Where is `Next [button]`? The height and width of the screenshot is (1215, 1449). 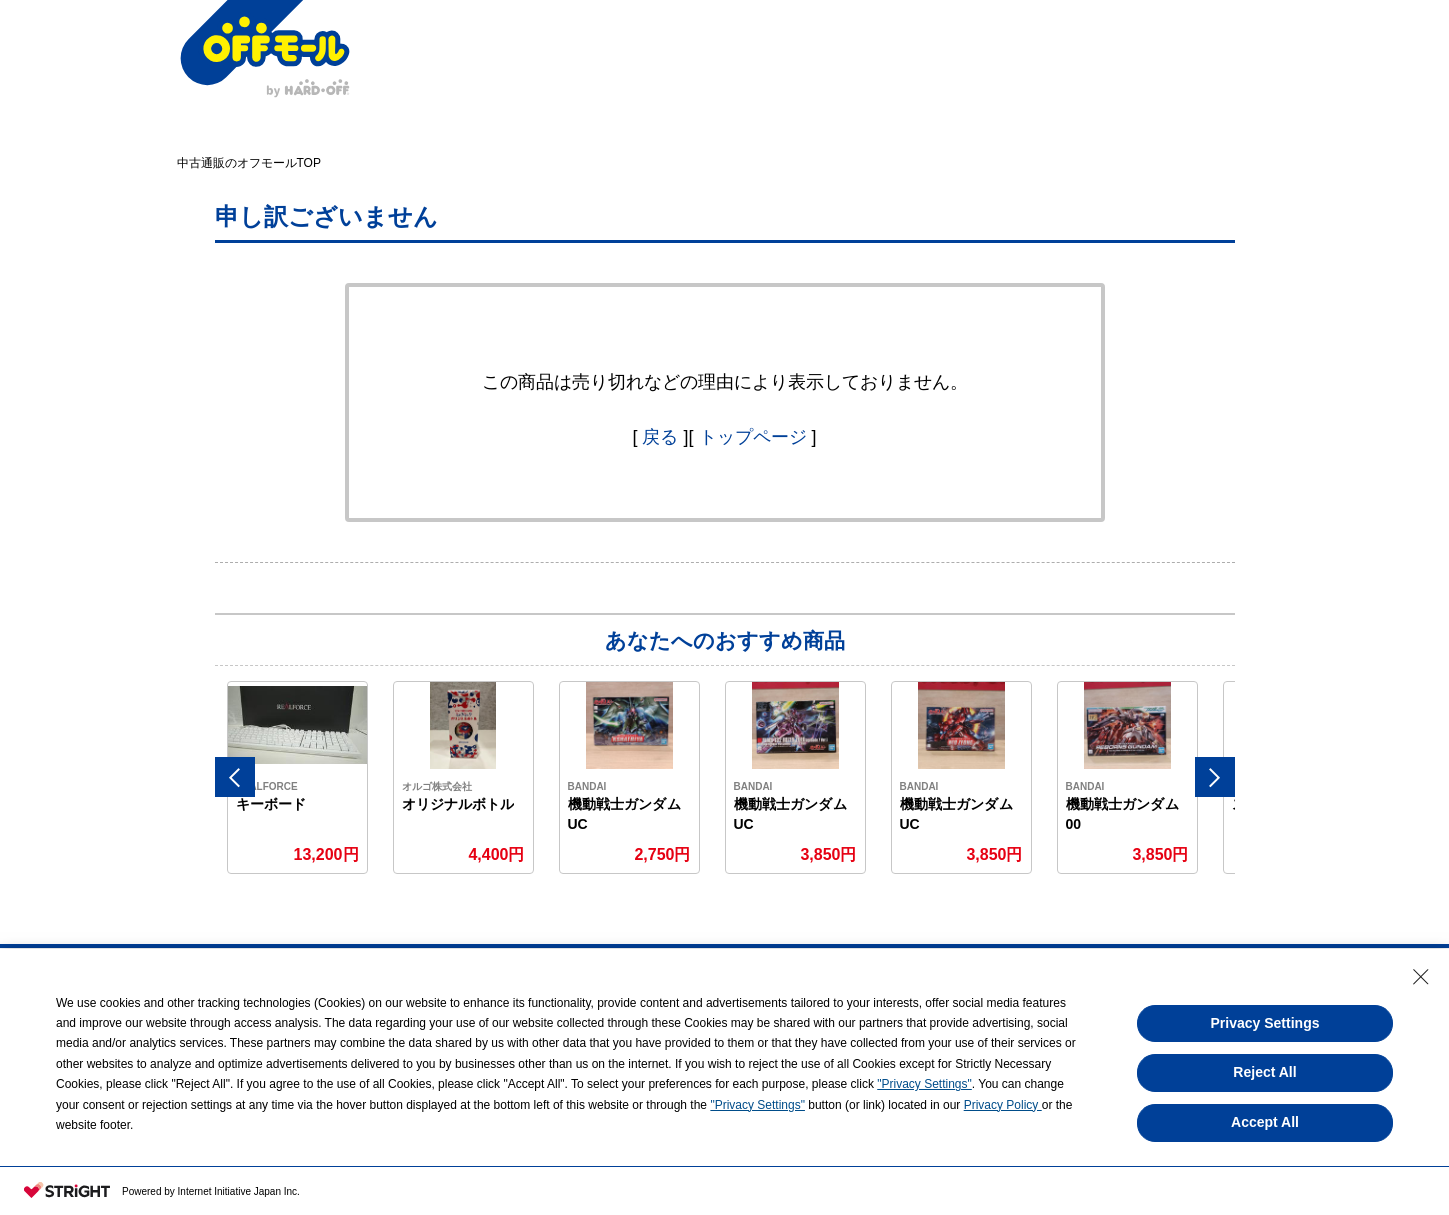
Next [button] is located at coordinates (1215, 777).